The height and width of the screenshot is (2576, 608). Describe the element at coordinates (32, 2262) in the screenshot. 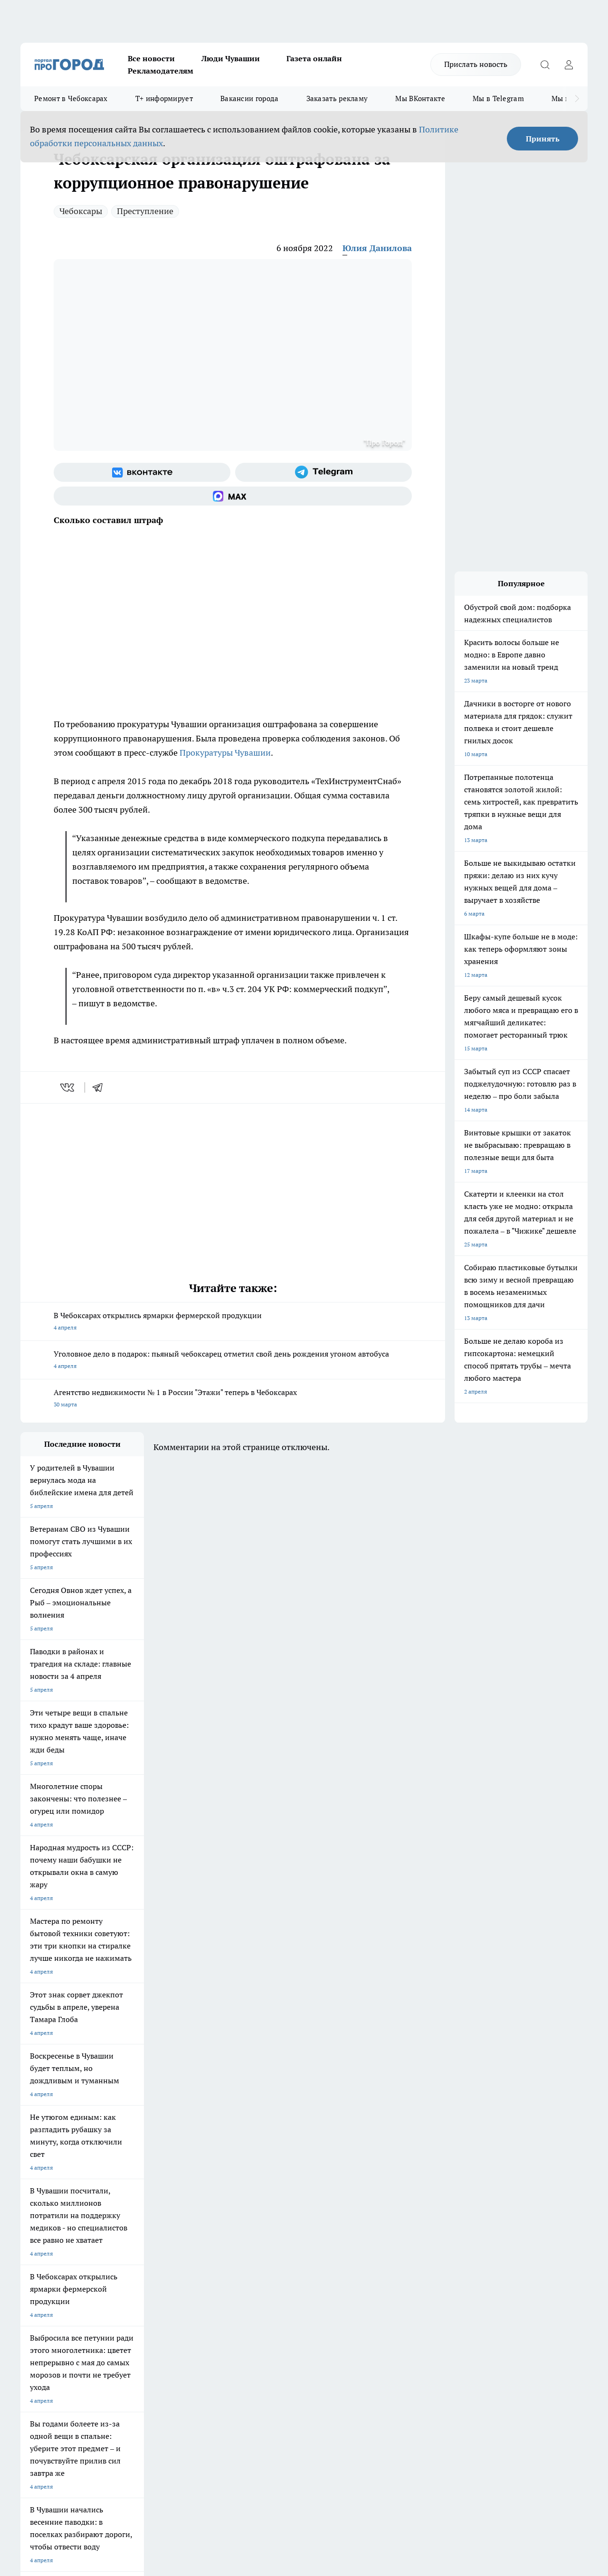

I see `Telegram` at that location.